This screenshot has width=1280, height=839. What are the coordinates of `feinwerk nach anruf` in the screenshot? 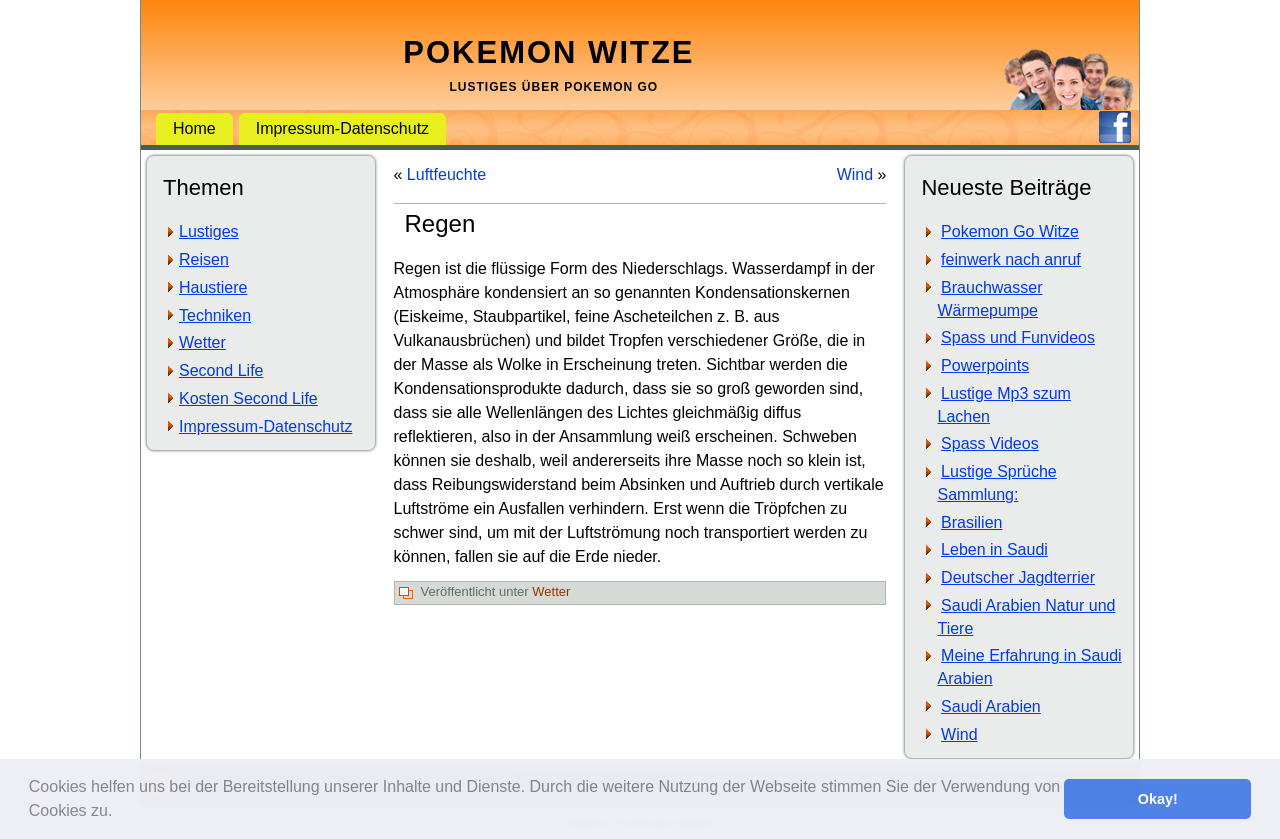 It's located at (1011, 259).